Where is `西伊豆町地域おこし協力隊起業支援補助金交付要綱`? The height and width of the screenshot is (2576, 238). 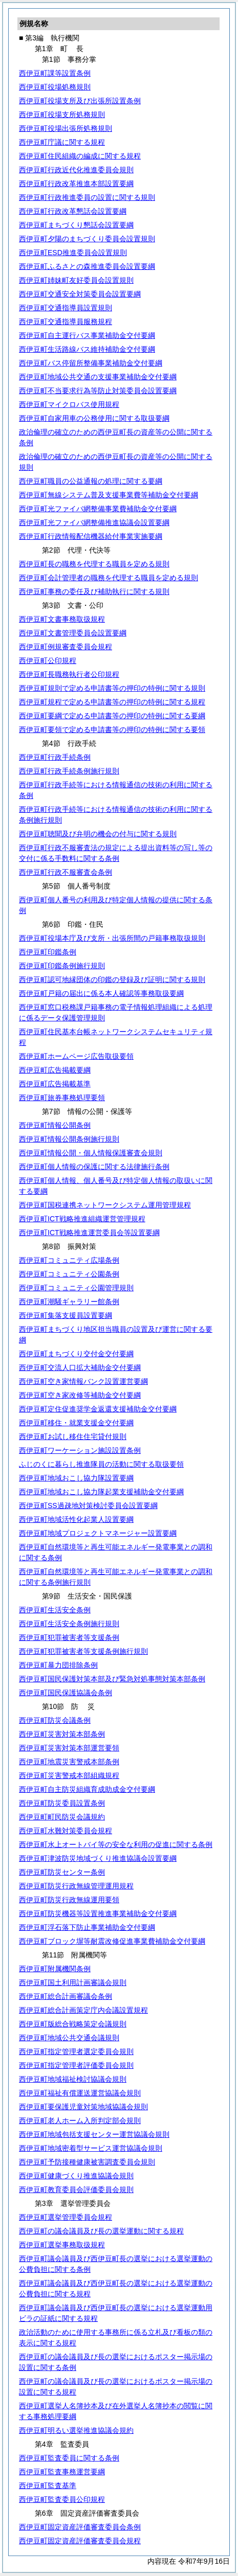
西伊豆町地域おこし協力隊起業支援補助金交付要綱 is located at coordinates (101, 1492).